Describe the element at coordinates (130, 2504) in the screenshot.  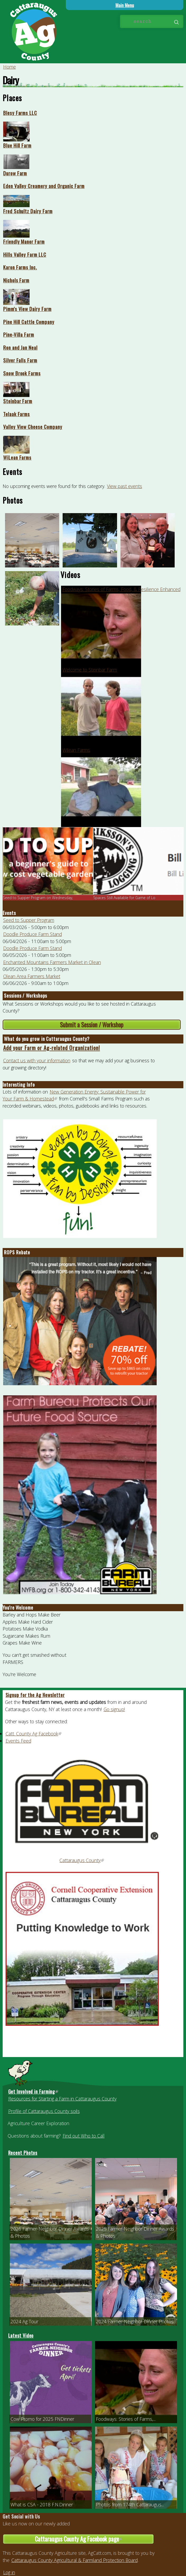
I see `Photos from 174th Cattaraugus...` at that location.